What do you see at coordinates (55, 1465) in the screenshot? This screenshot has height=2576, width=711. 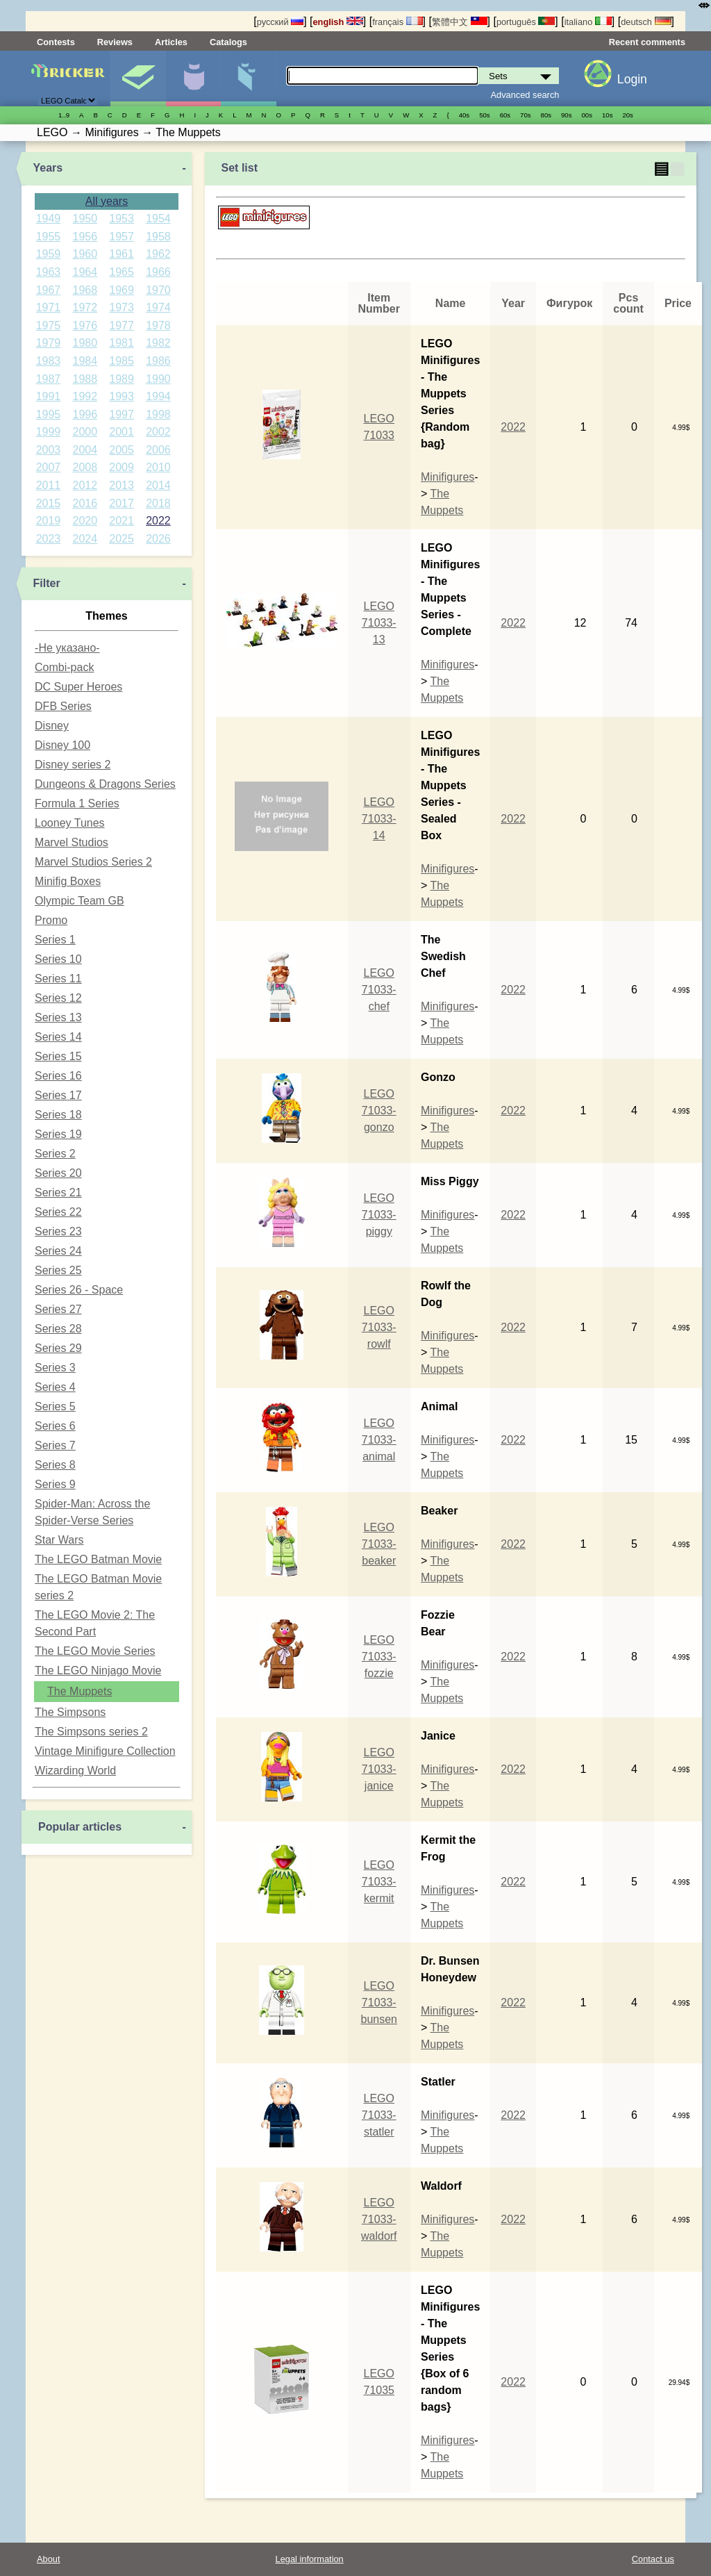 I see `Series 8` at bounding box center [55, 1465].